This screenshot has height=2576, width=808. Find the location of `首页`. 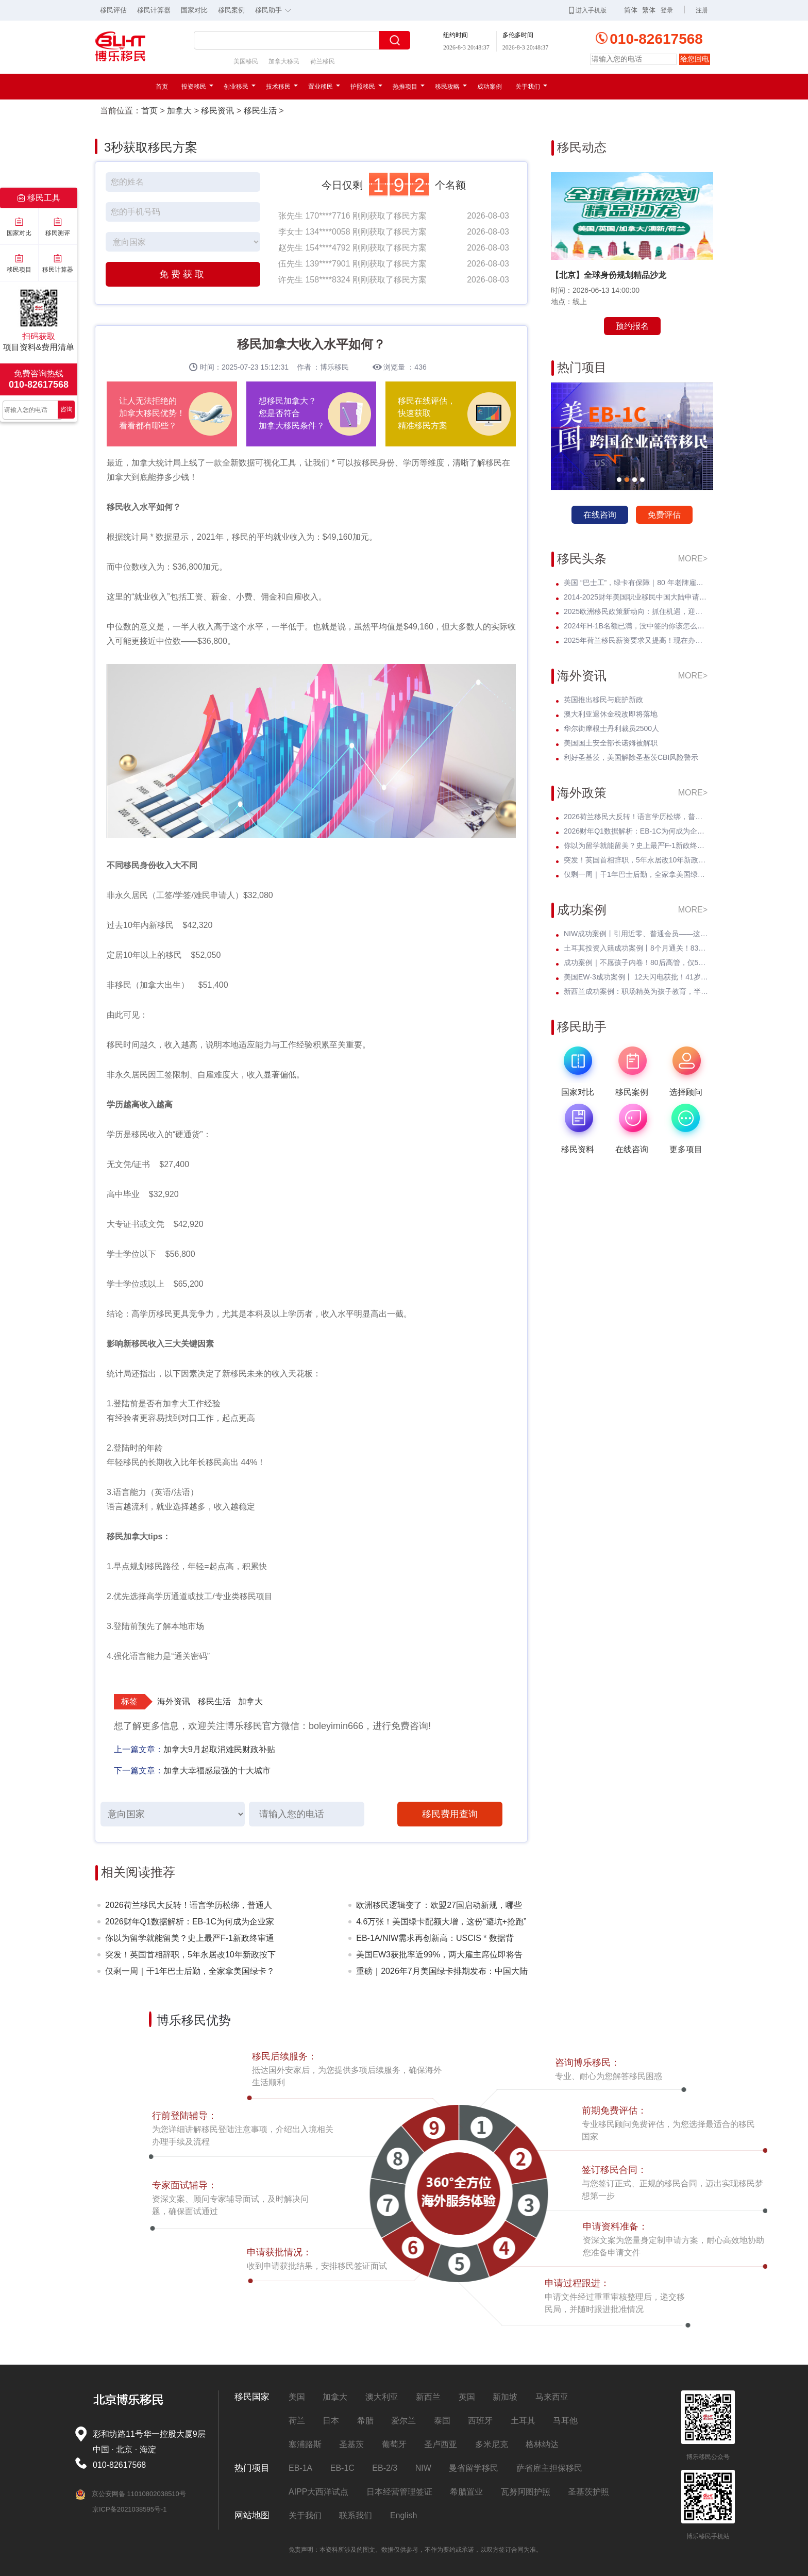

首页 is located at coordinates (162, 86).